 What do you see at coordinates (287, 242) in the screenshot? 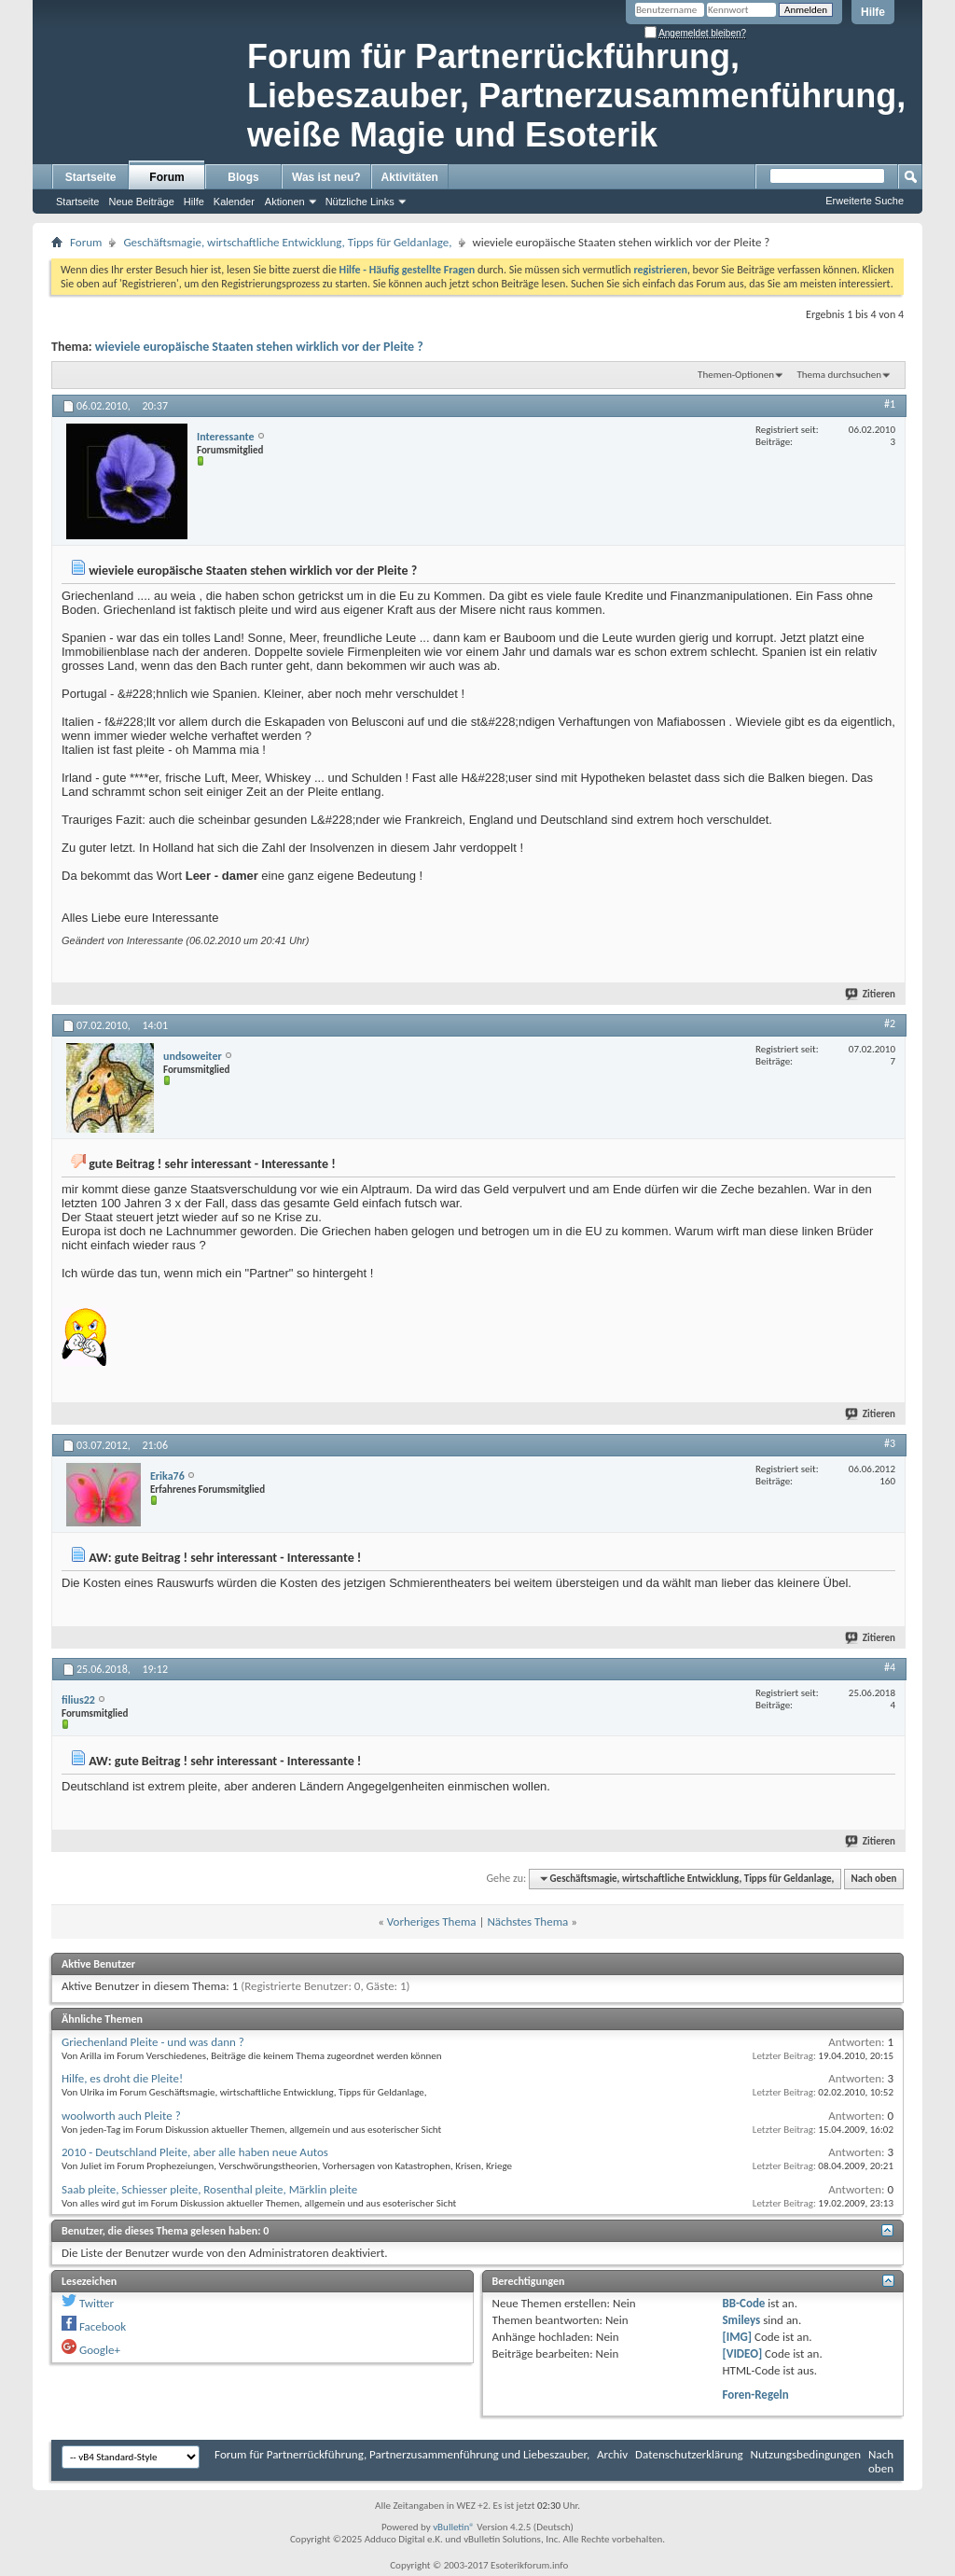
I see `Geschäftsmagie, wirtschaftliche Entwicklung, Tipps für Geldanlage,` at bounding box center [287, 242].